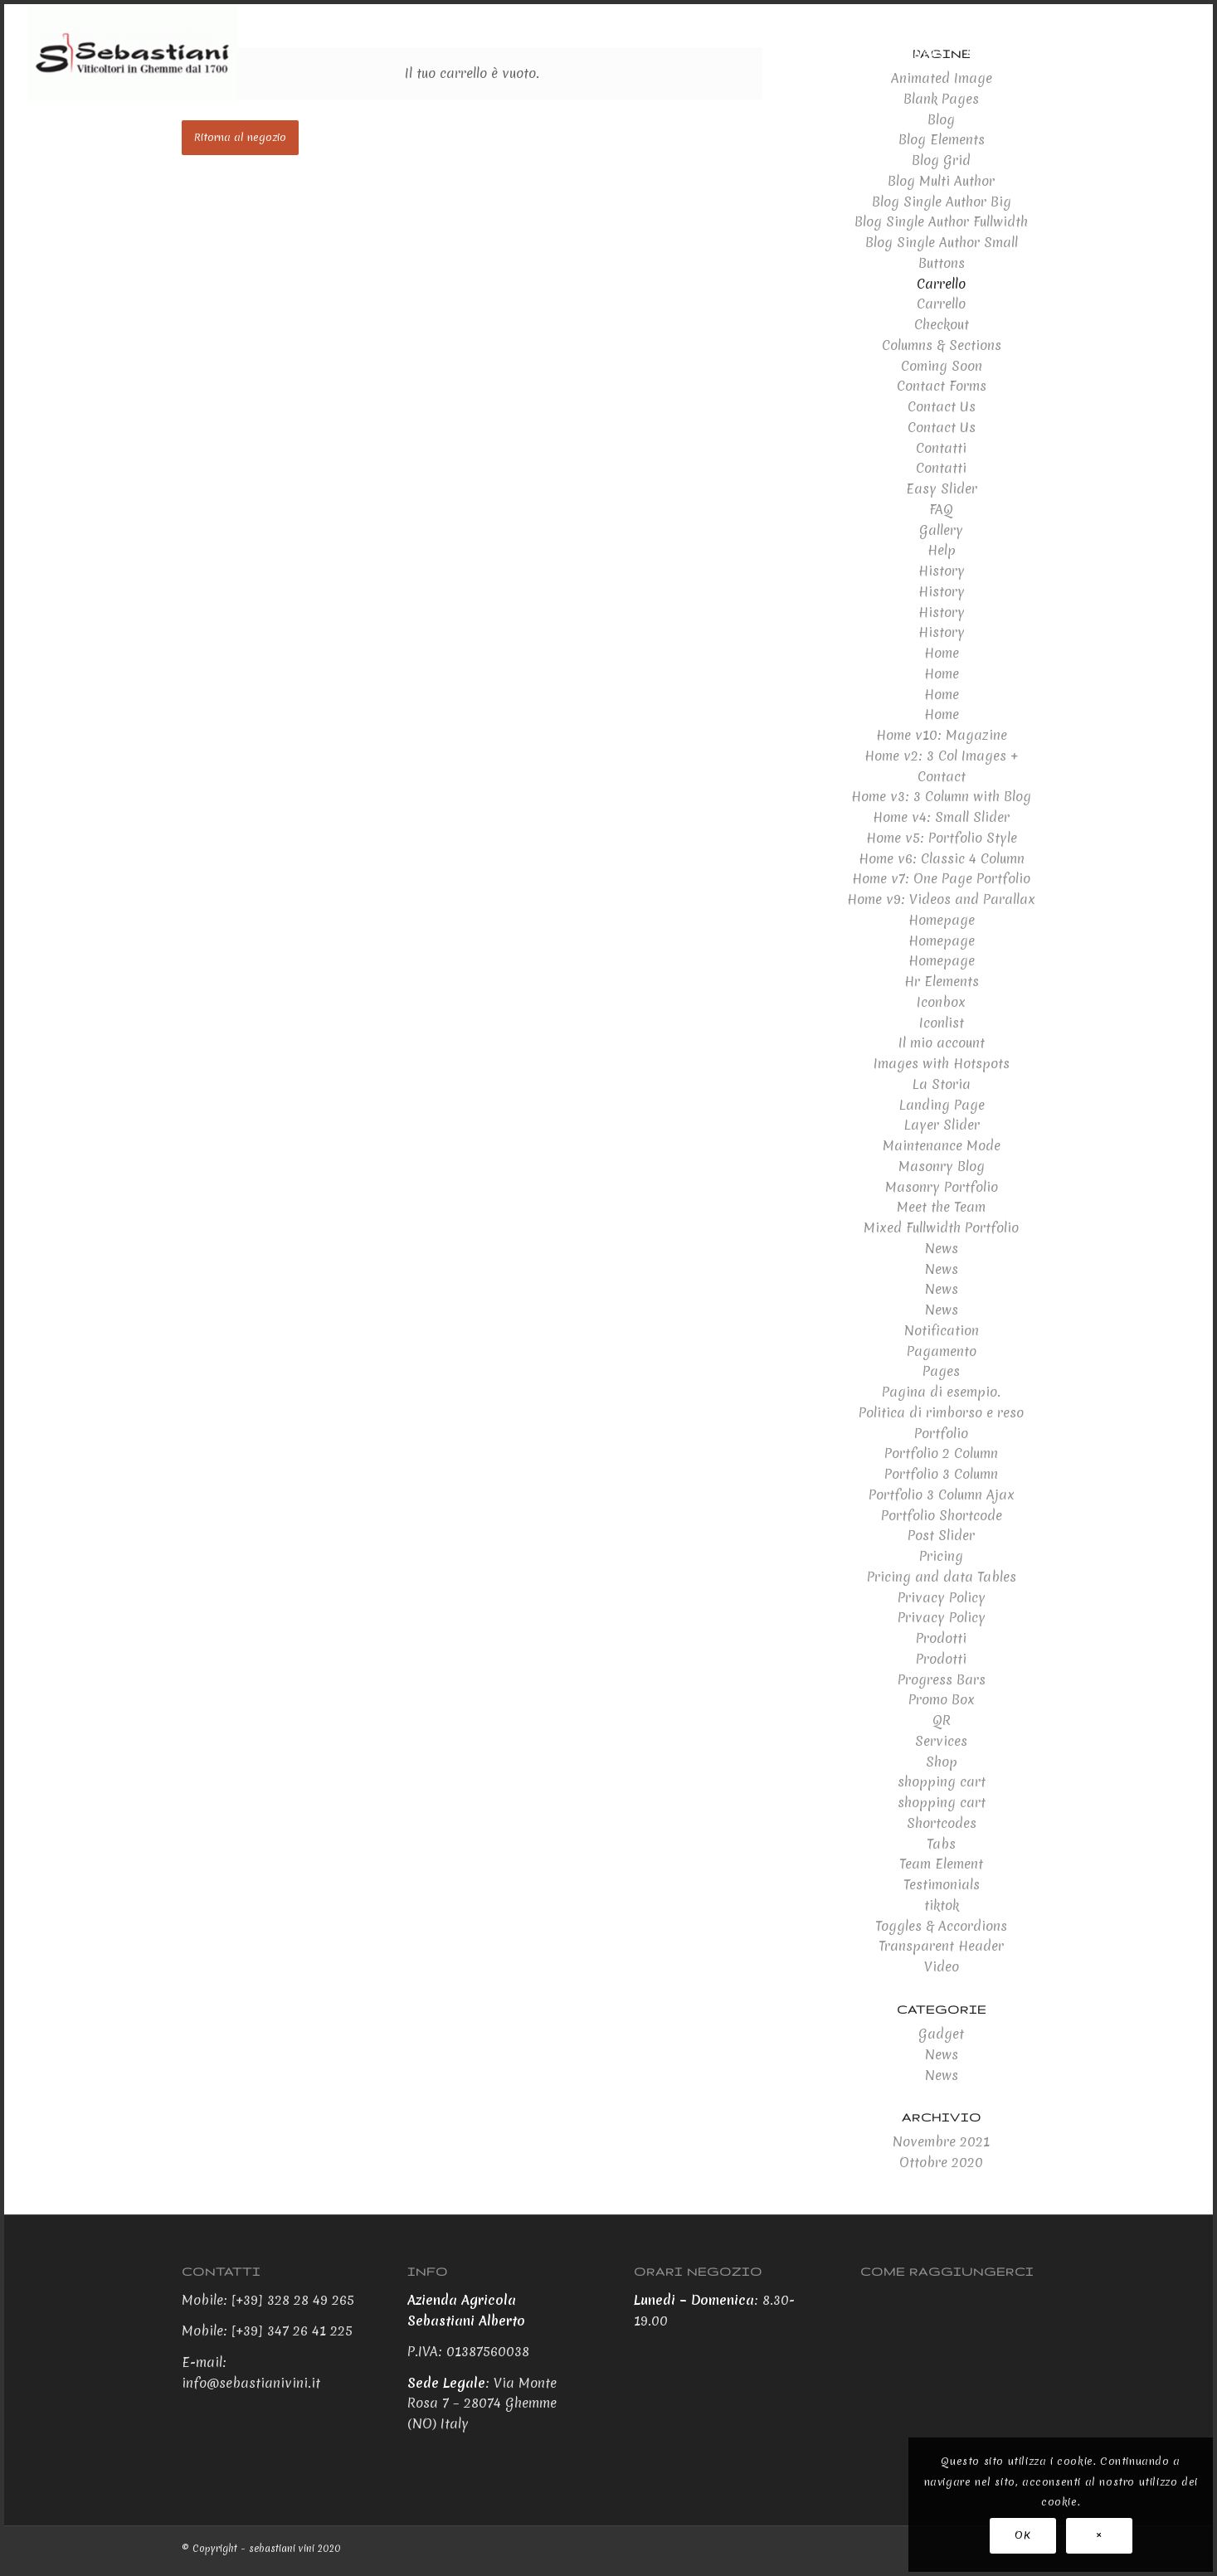 The image size is (1217, 2576). Describe the element at coordinates (941, 1966) in the screenshot. I see `Video` at that location.